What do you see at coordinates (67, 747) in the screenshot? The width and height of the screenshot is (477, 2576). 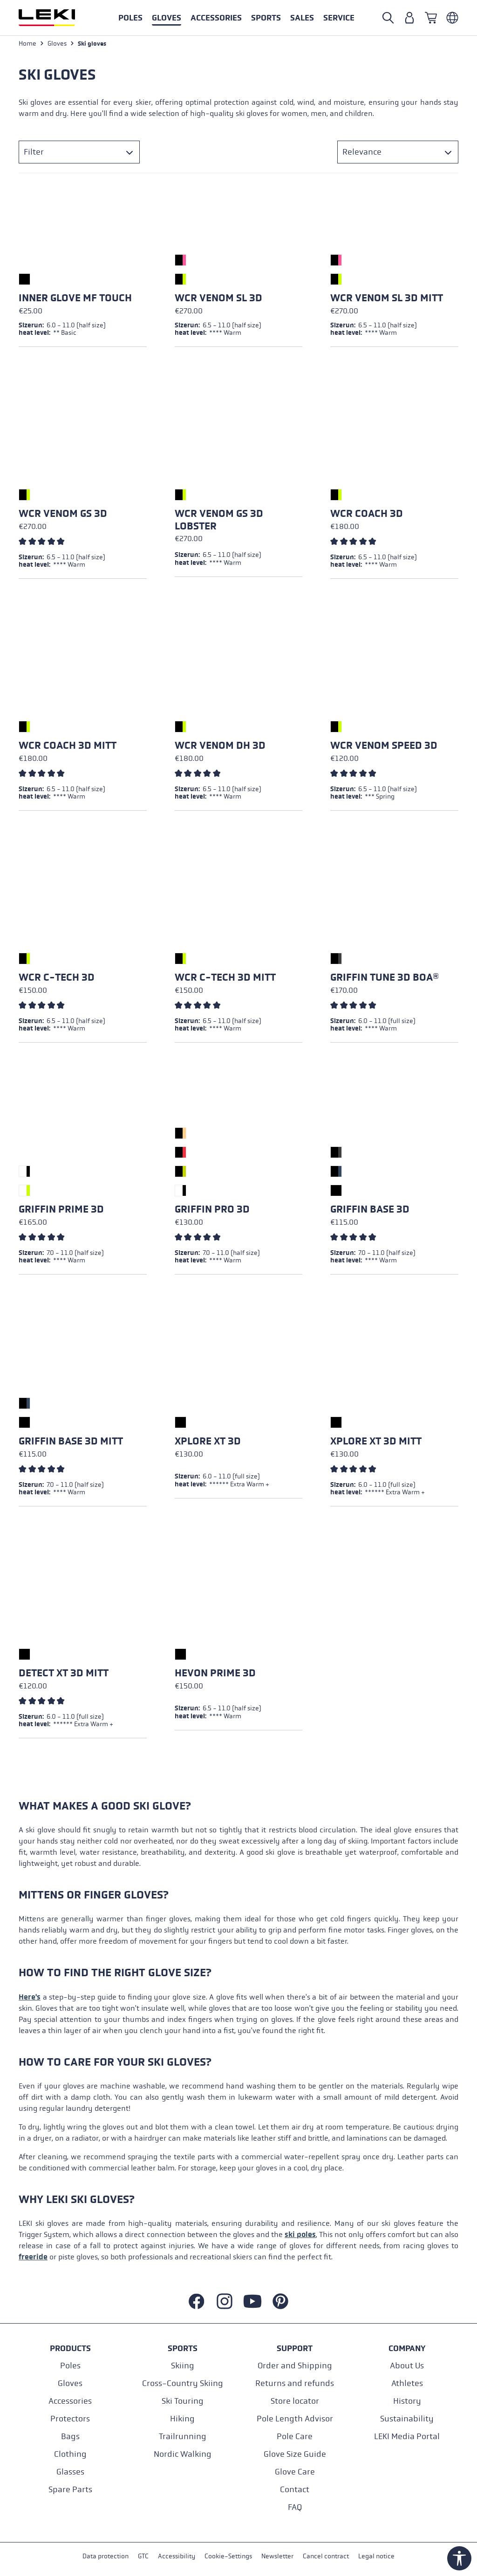 I see `WCR Coach 3D Mitt` at bounding box center [67, 747].